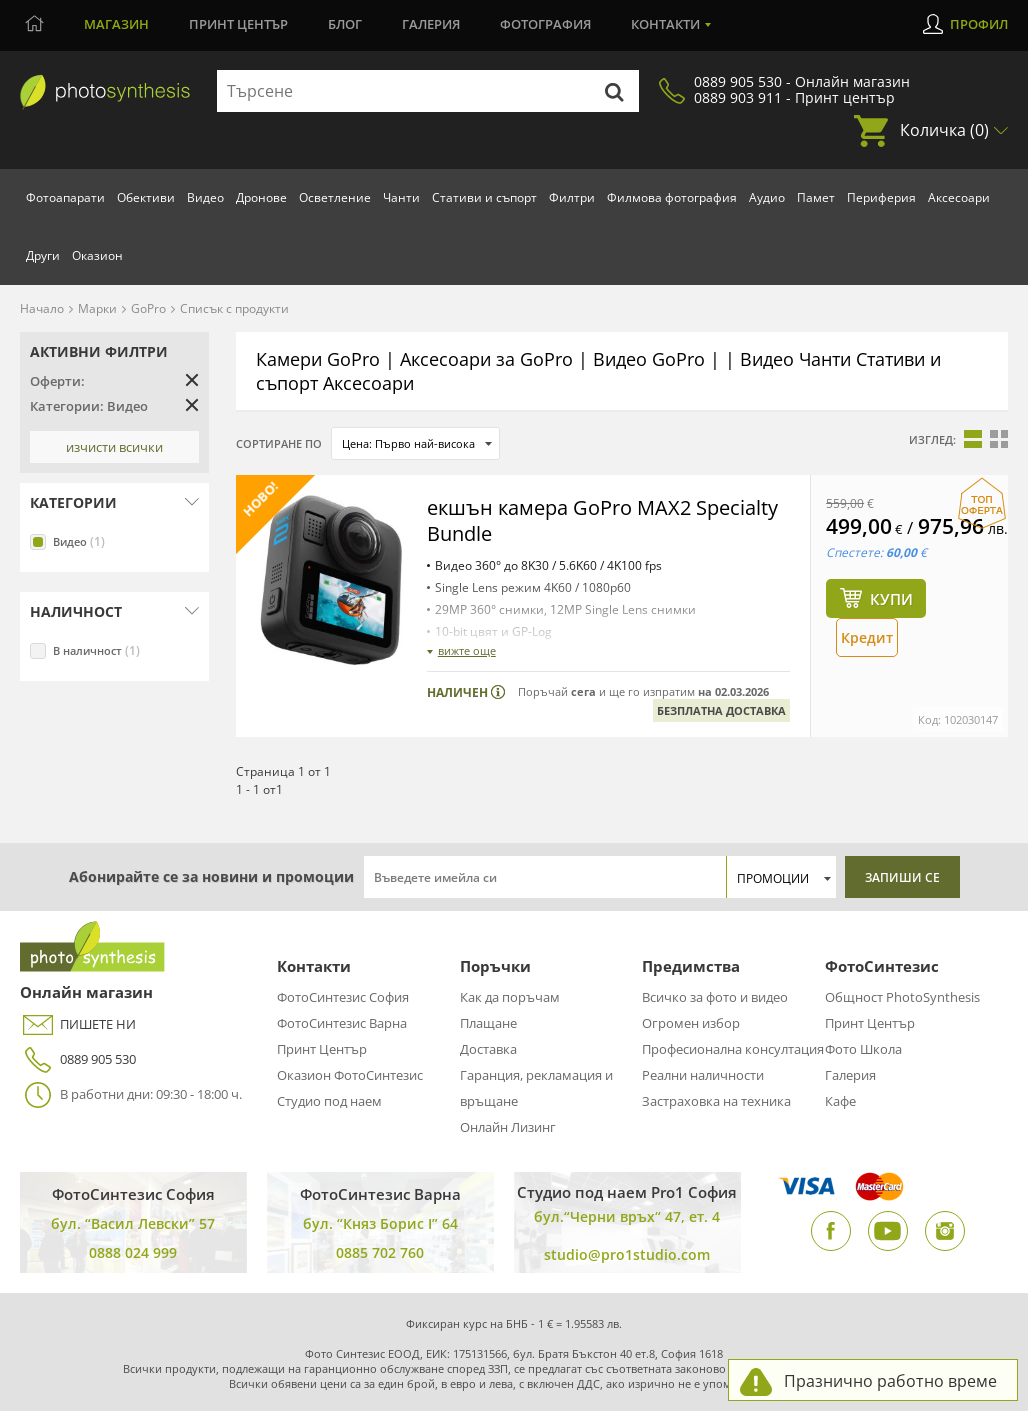  I want to click on Застраховка на техника, so click(716, 1101).